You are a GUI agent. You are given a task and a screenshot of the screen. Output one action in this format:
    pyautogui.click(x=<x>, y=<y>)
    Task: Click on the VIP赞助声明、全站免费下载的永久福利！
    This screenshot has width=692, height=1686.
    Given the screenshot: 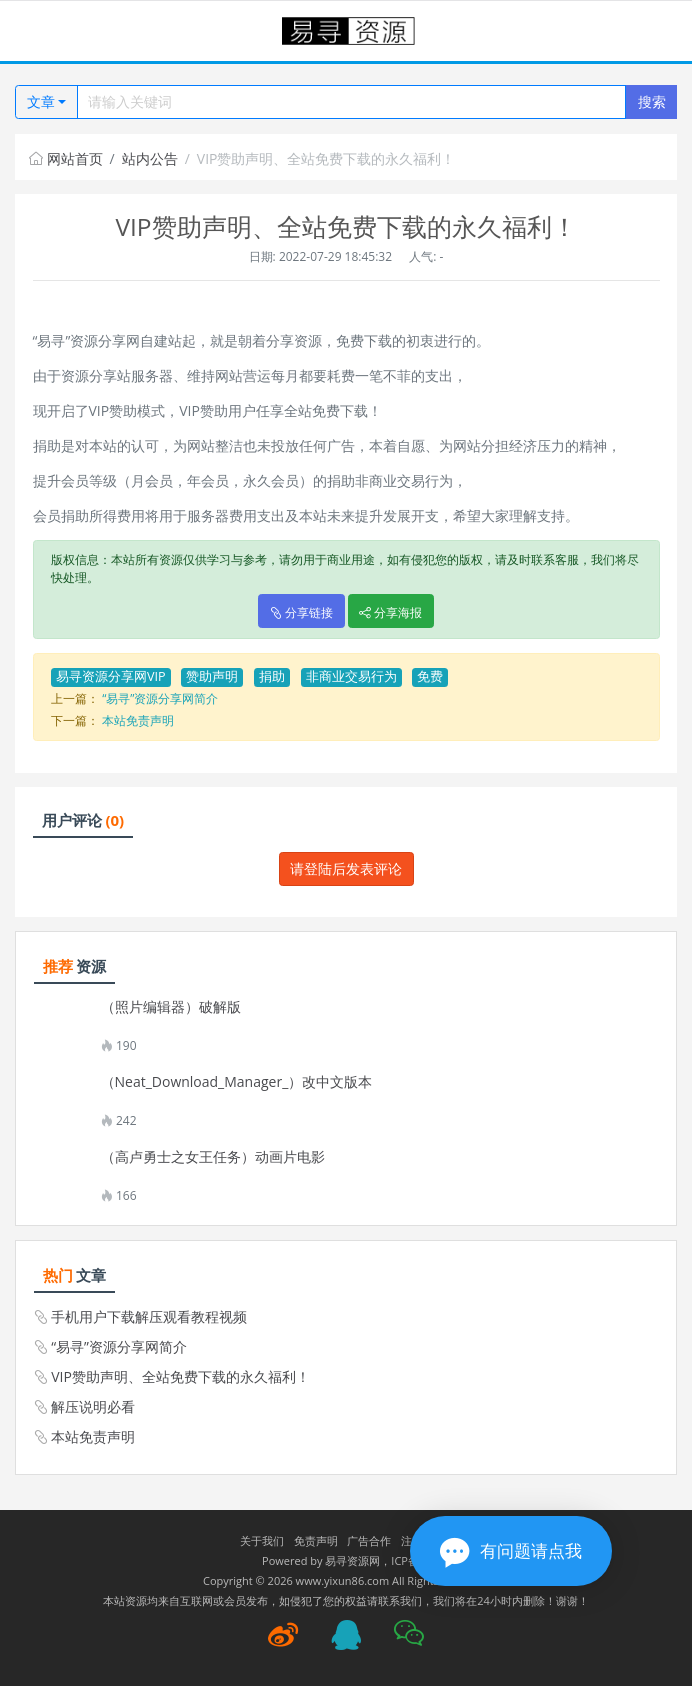 What is the action you would take?
    pyautogui.click(x=180, y=1376)
    